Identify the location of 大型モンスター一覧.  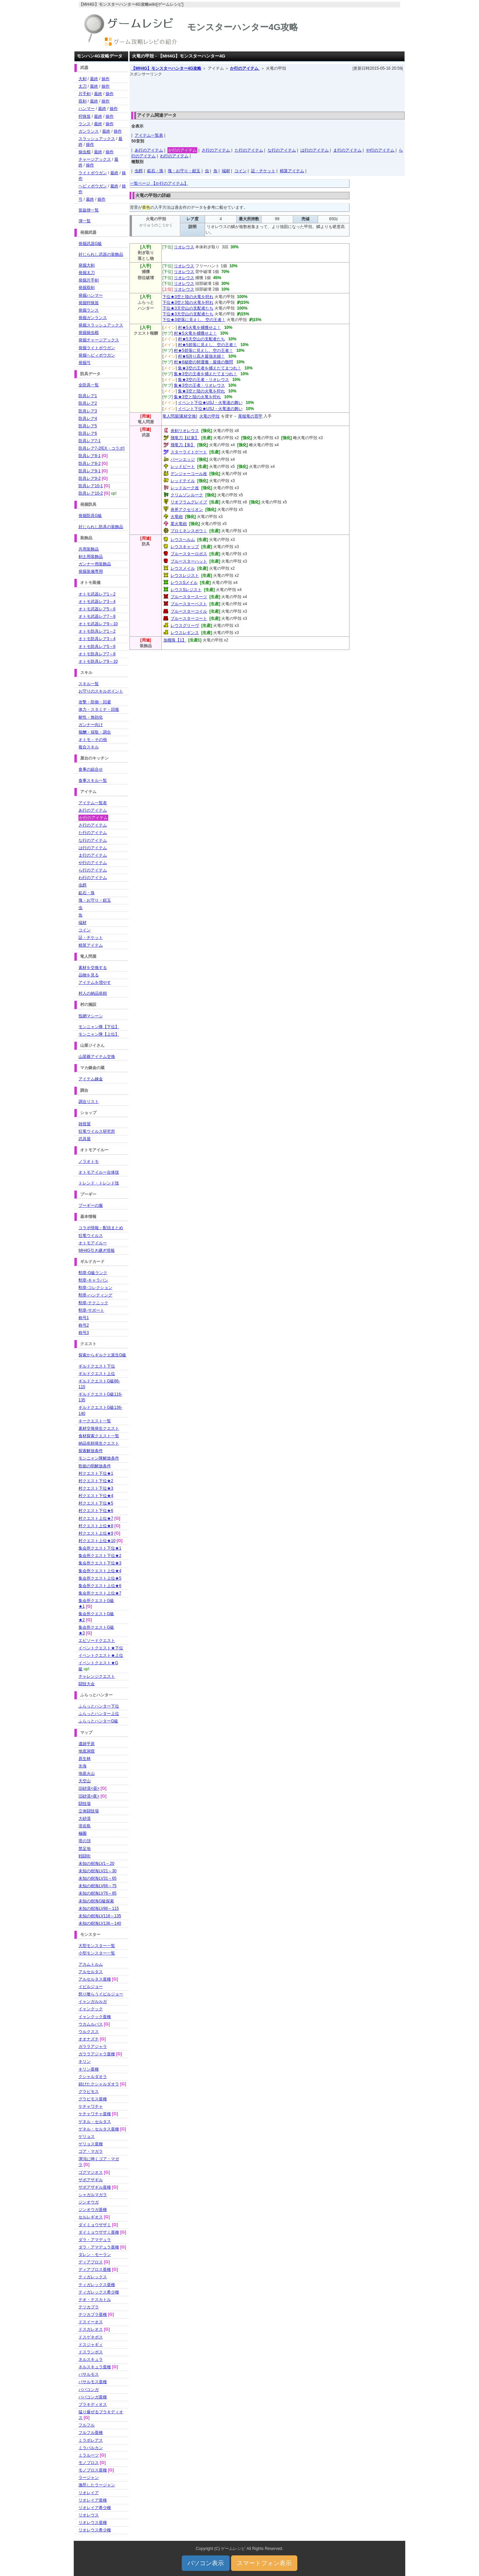
(96, 1945).